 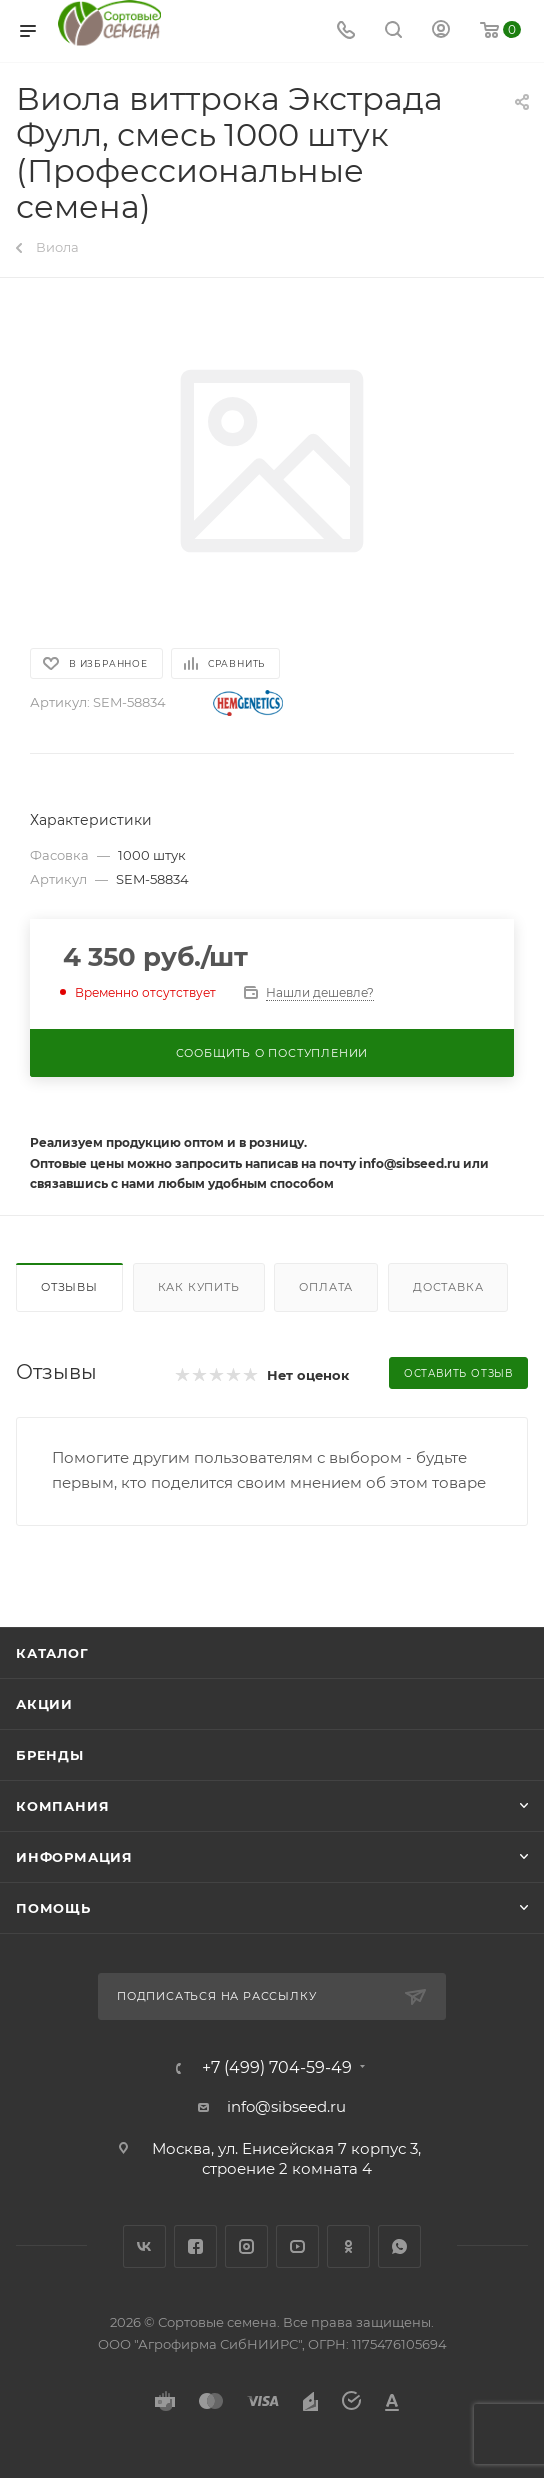 I want to click on Instagram, so click(x=246, y=2246).